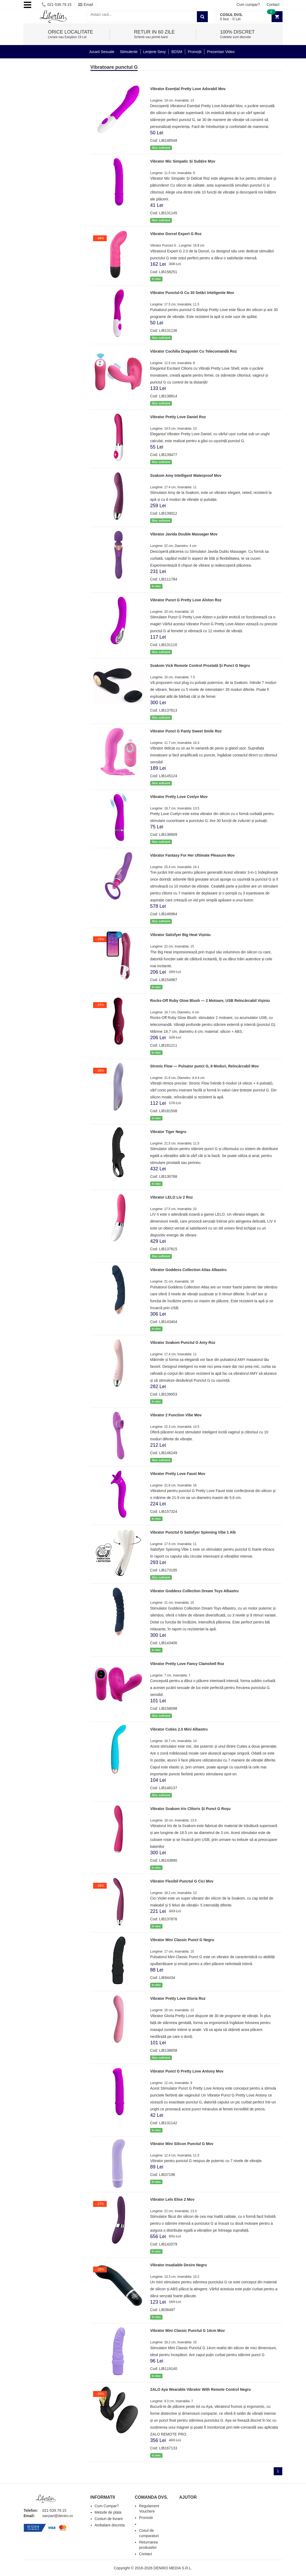  Describe the element at coordinates (109, 2519) in the screenshot. I see `Costuri de livrare` at that location.